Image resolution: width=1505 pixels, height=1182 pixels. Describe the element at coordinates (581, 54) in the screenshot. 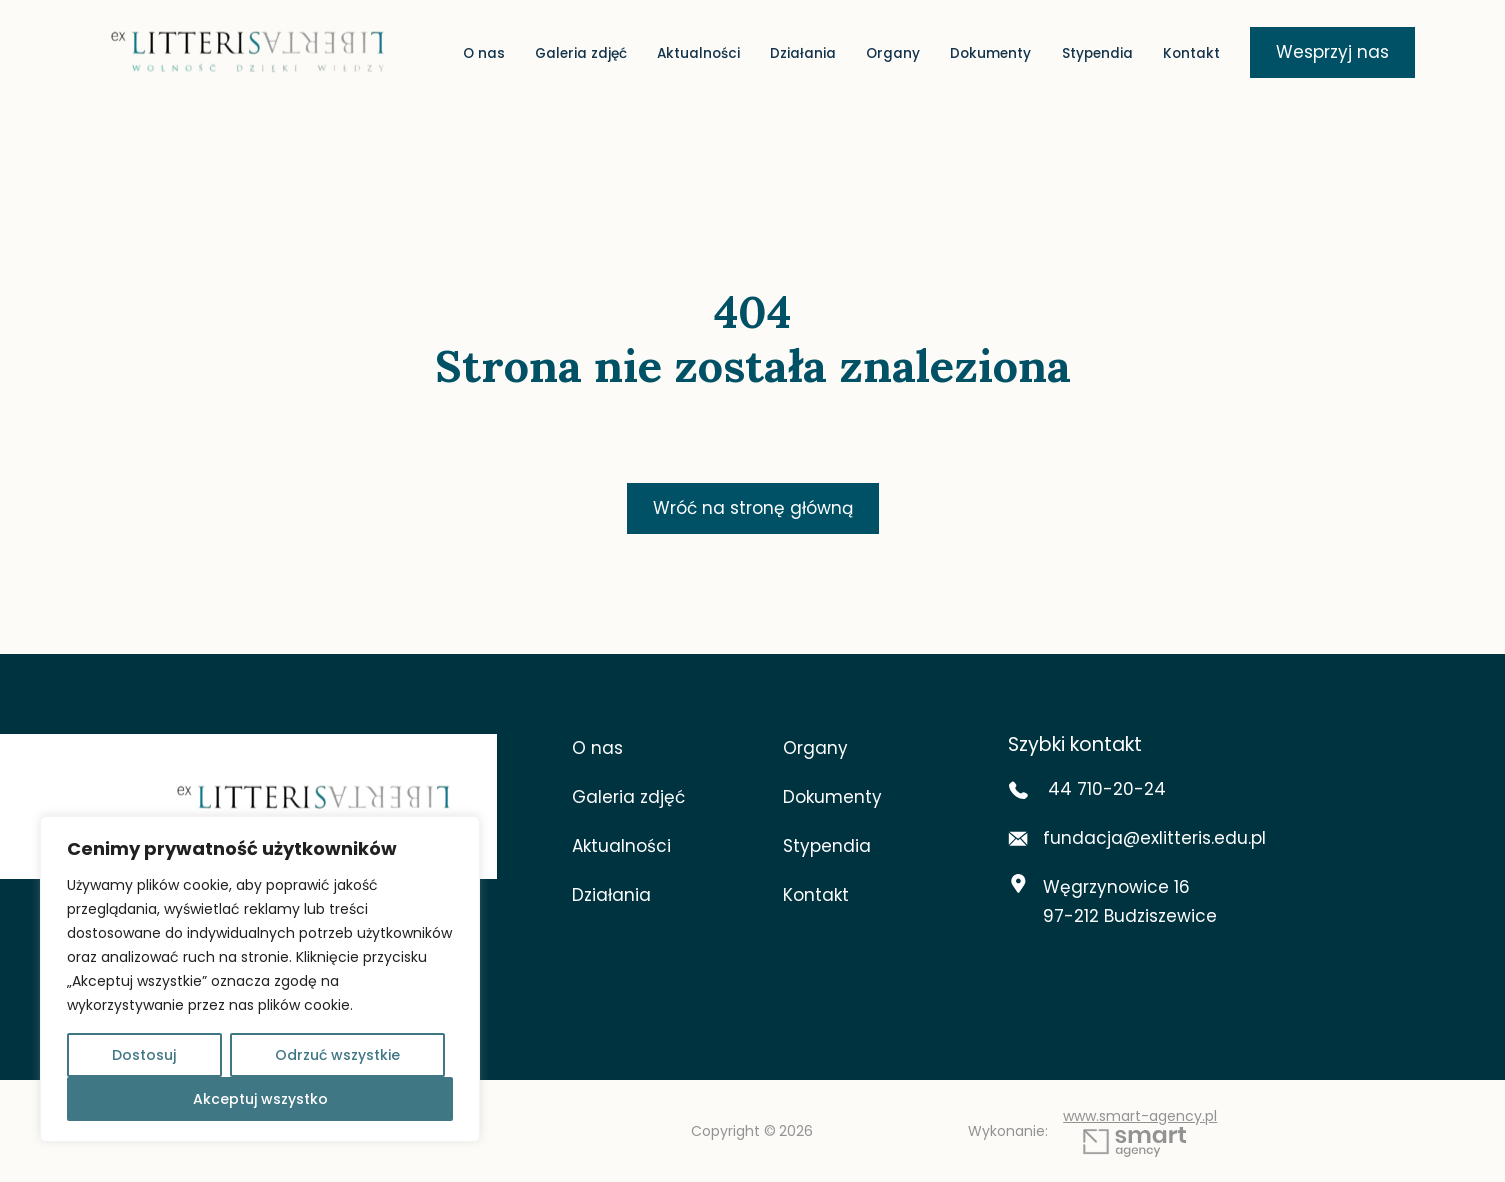

I see `Galeria zdjęć` at that location.